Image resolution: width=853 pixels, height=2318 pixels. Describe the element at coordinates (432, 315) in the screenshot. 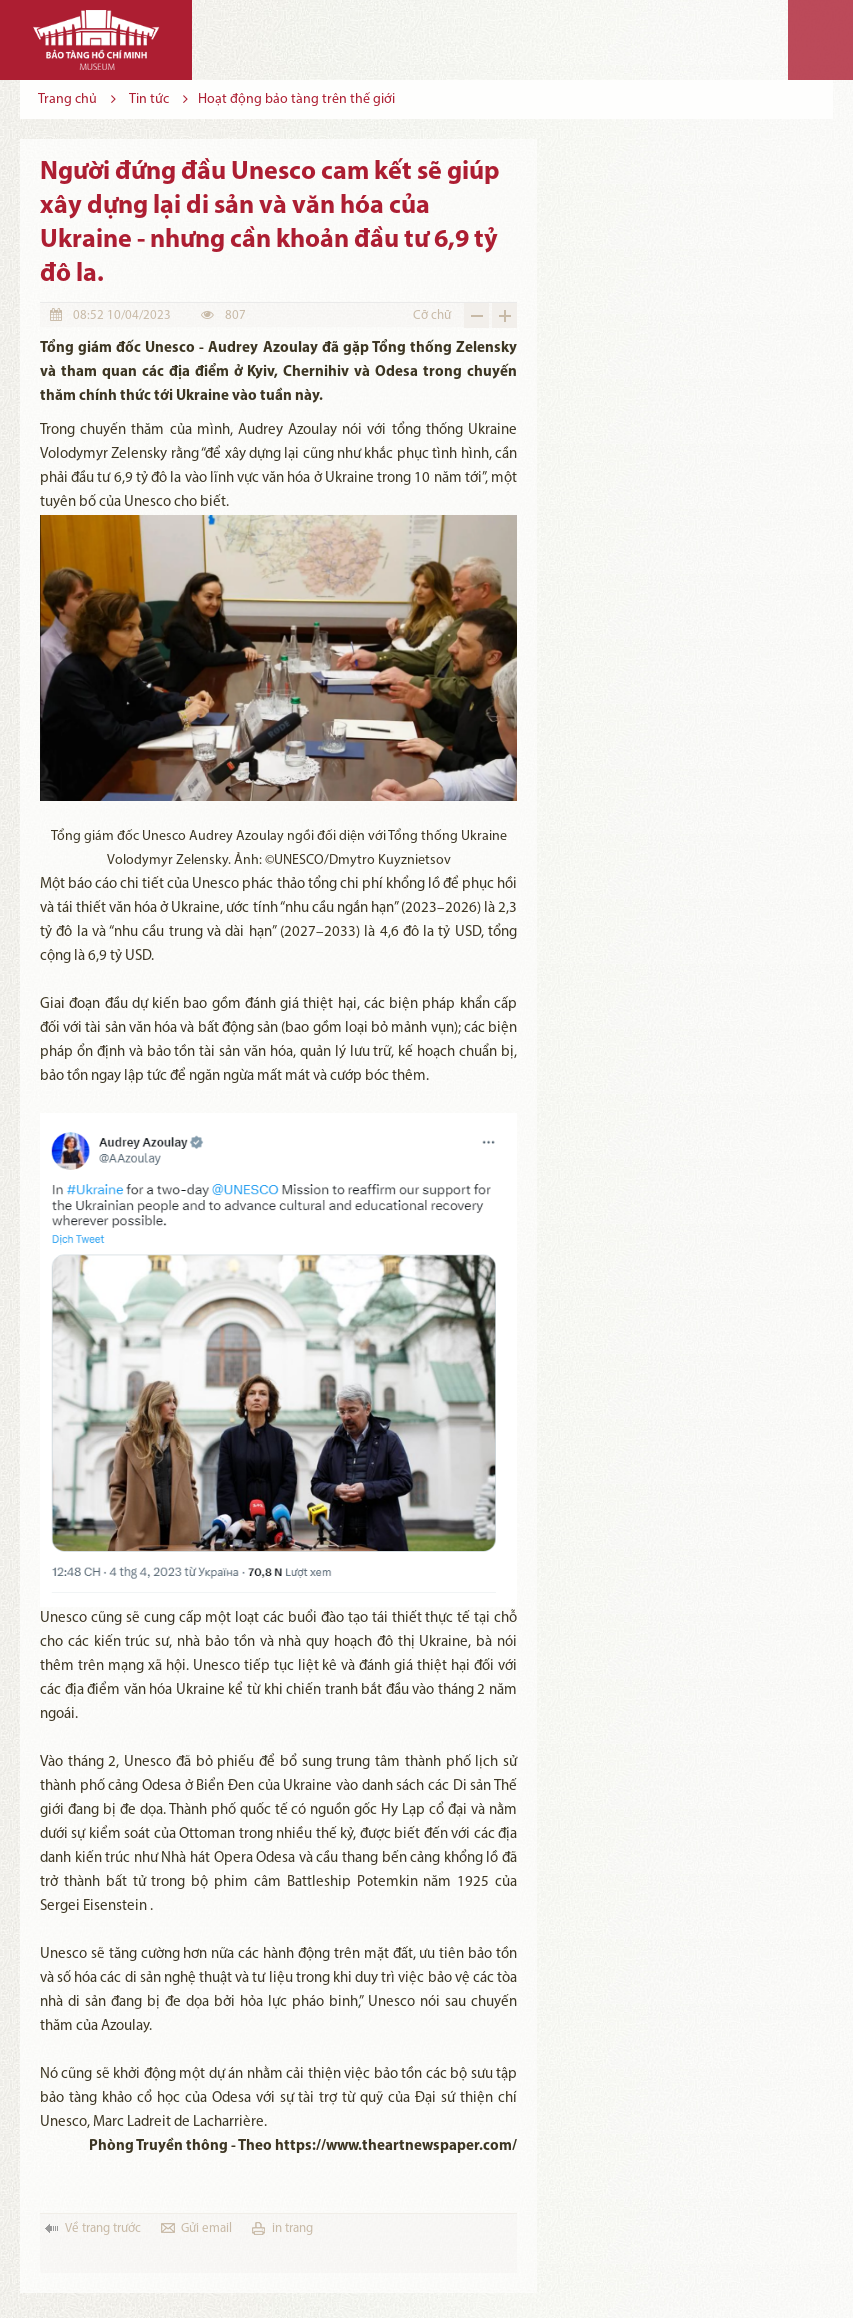

I see `Cỡ chữ` at that location.